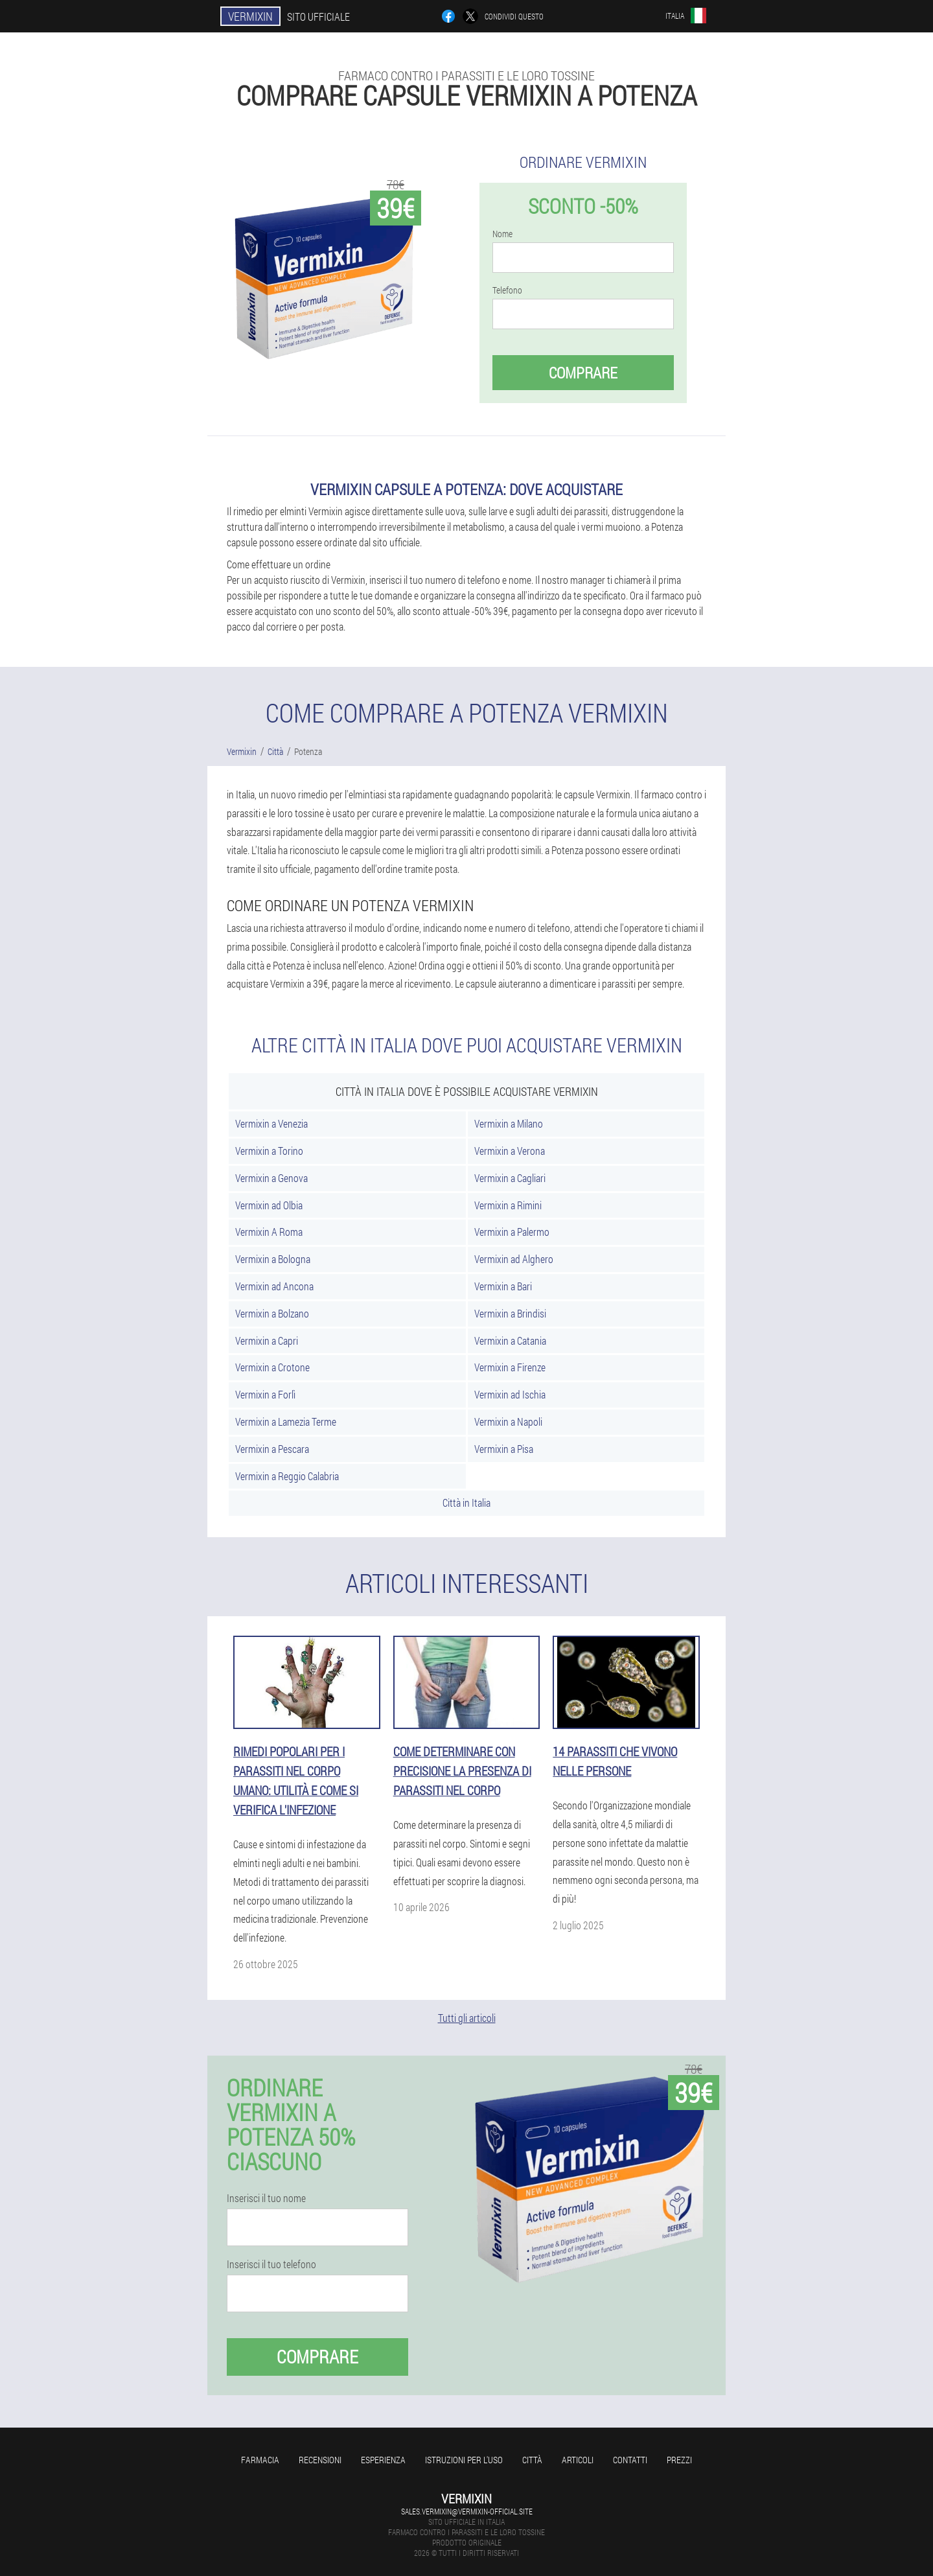 The height and width of the screenshot is (2576, 933). Describe the element at coordinates (511, 1231) in the screenshot. I see `Vermixin a Palermo` at that location.